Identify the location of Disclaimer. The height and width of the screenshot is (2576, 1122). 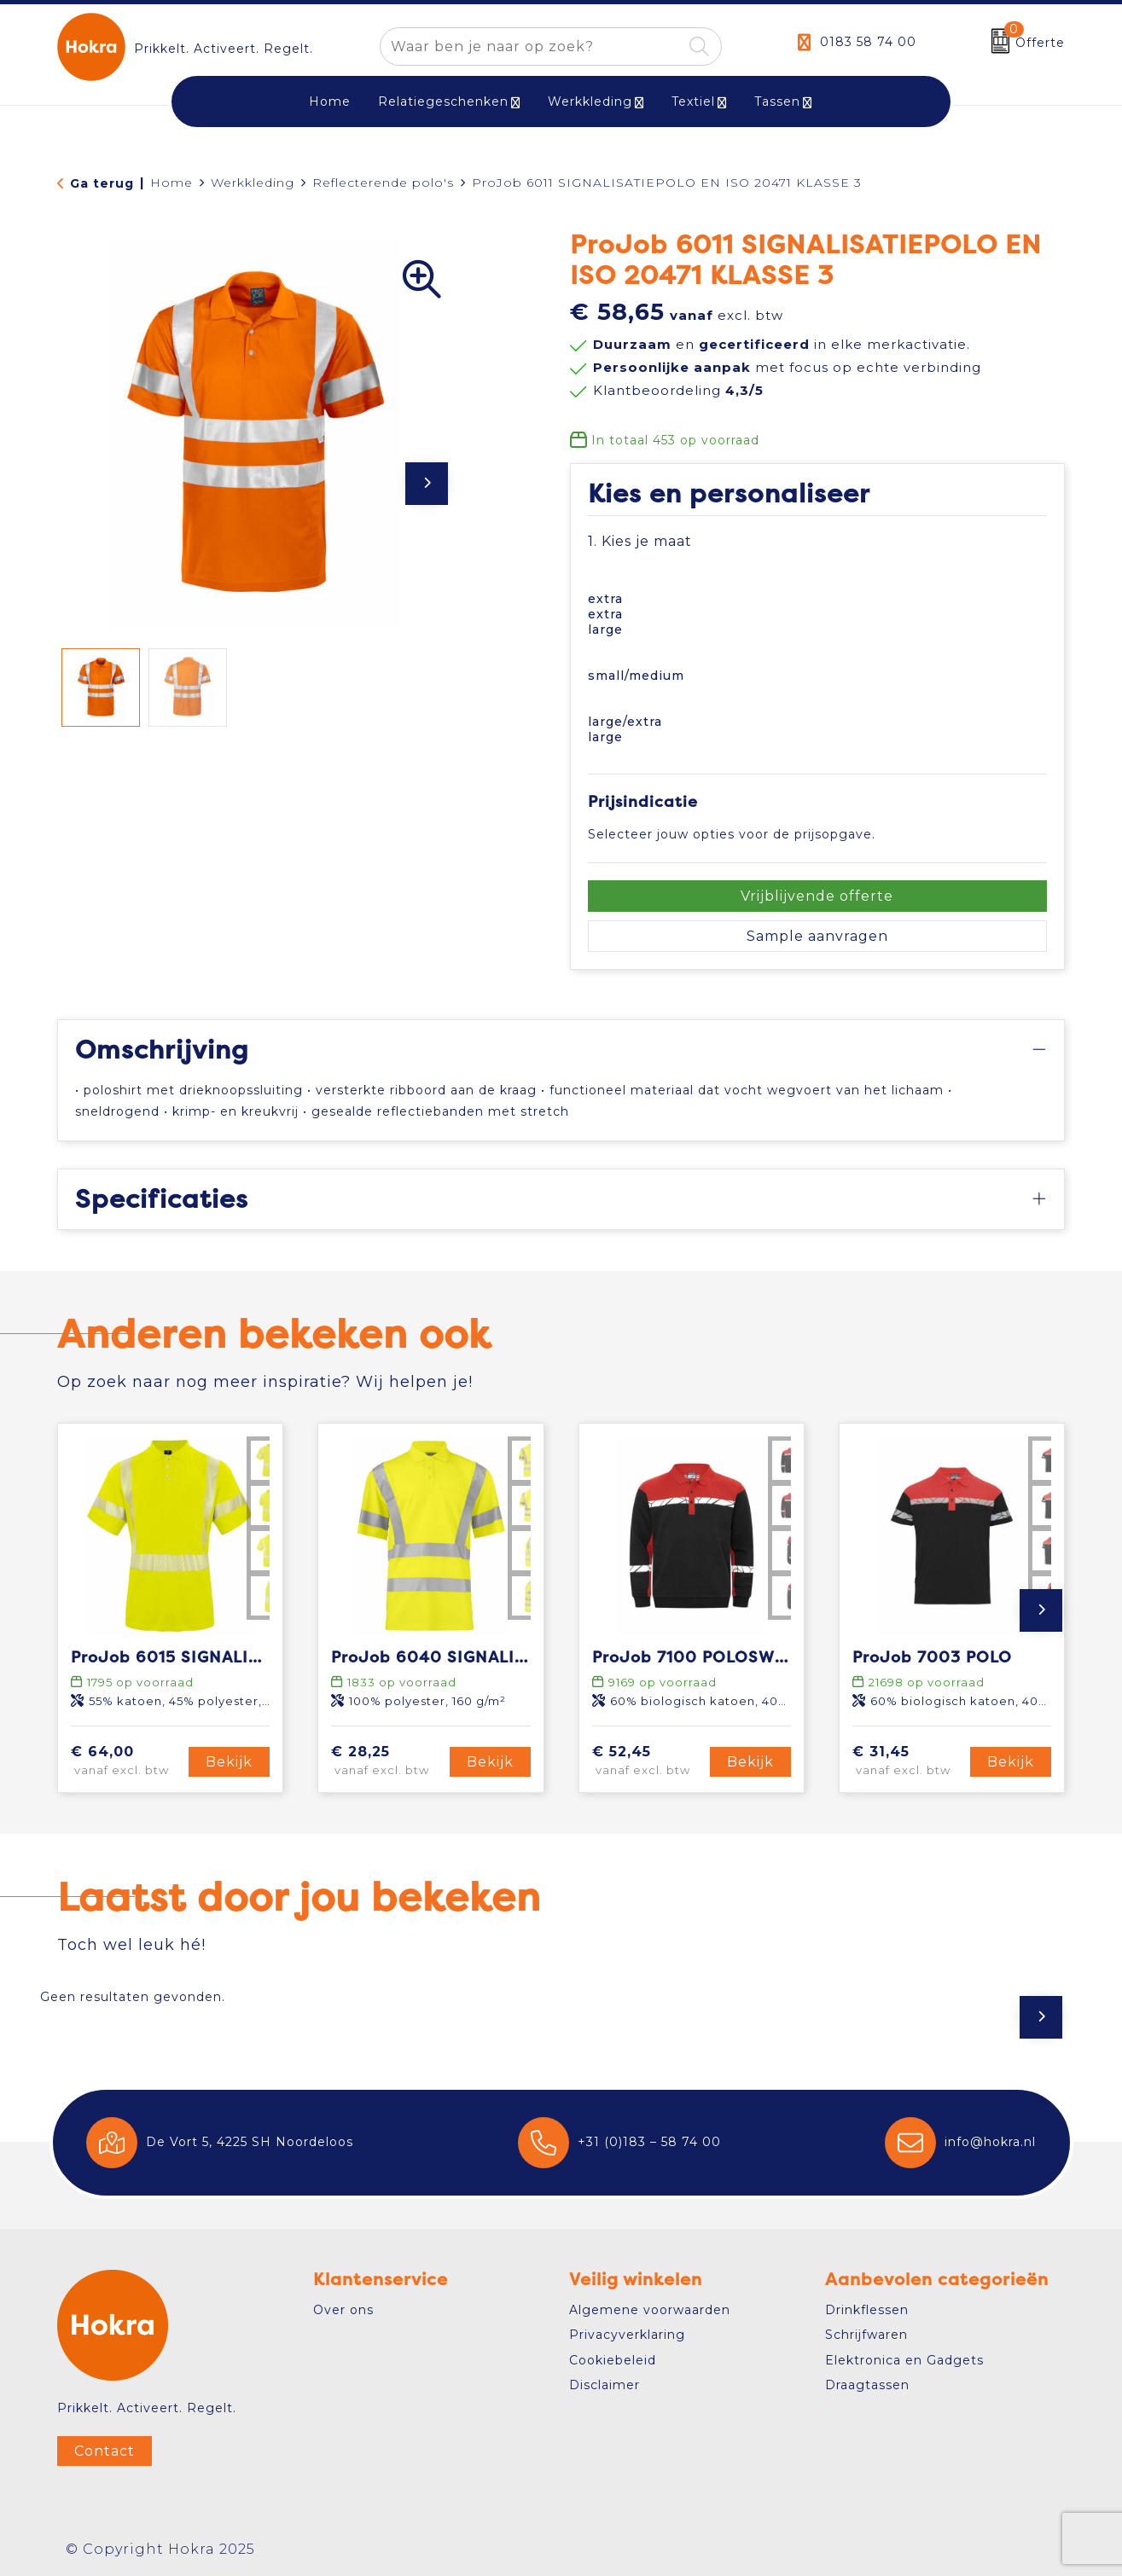
(604, 2385).